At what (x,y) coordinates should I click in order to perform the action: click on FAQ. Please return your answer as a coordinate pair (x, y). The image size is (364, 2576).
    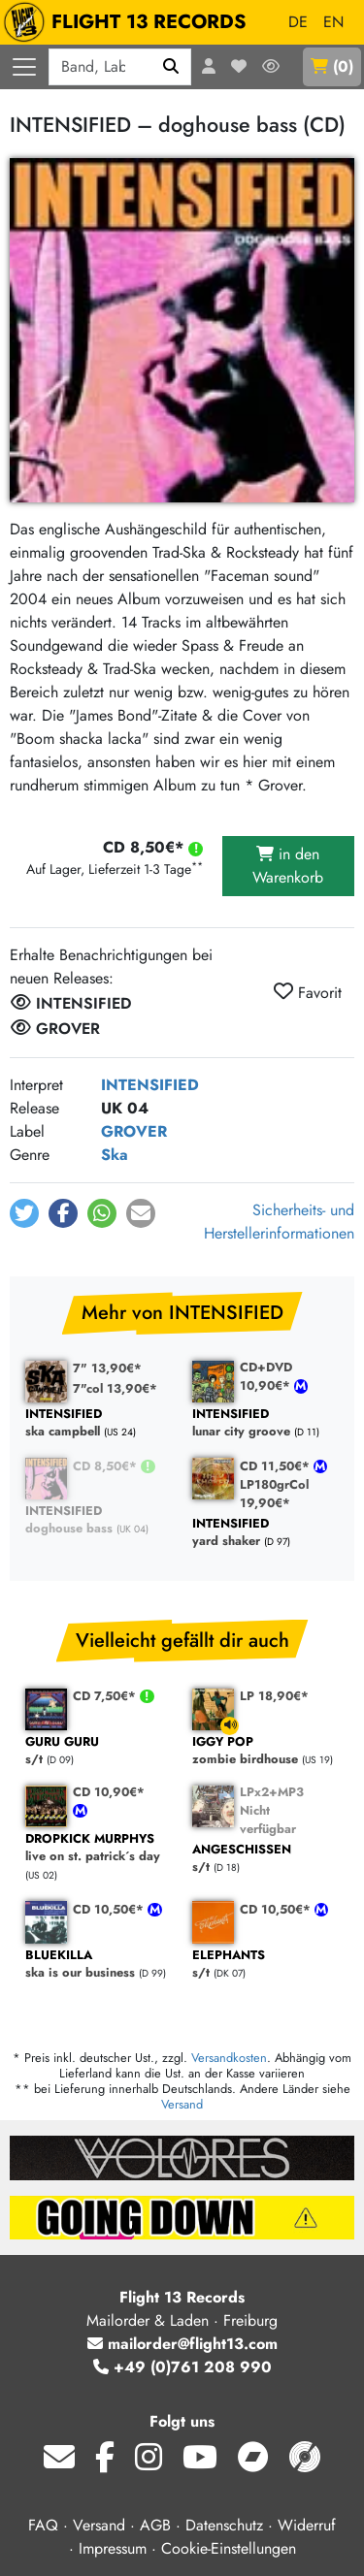
    Looking at the image, I should click on (43, 2525).